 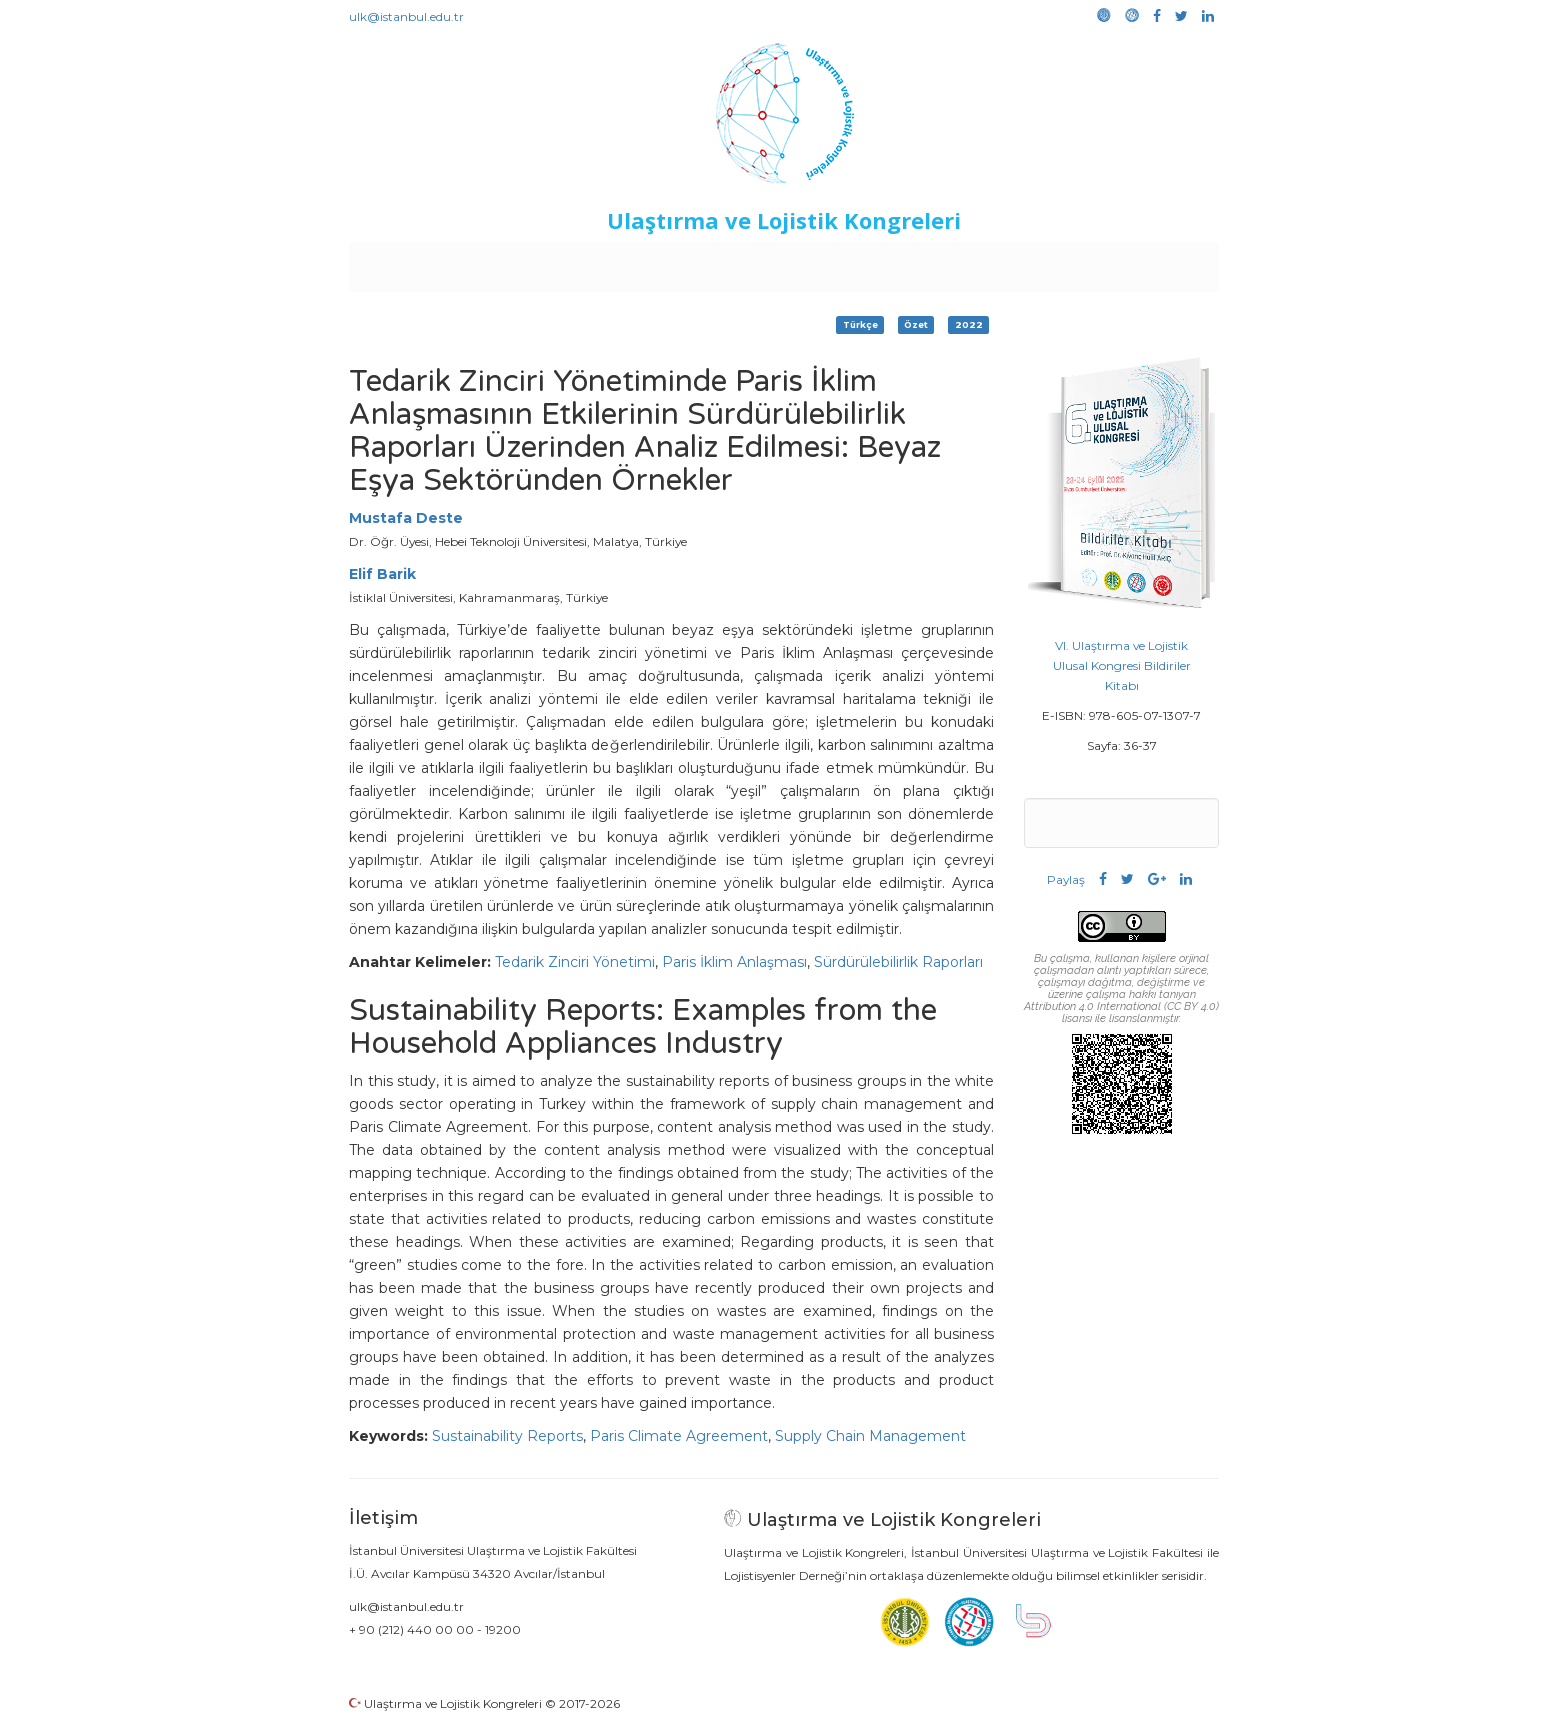 I want to click on ulk@istanbul.edu.tr, so click(x=406, y=16).